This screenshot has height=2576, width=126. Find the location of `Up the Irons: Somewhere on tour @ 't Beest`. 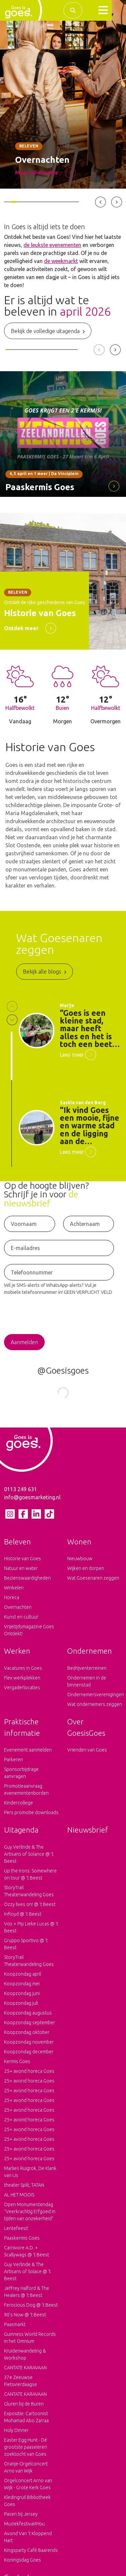

Up the Irons: Somewhere on tour @ 't Beest is located at coordinates (30, 1879).